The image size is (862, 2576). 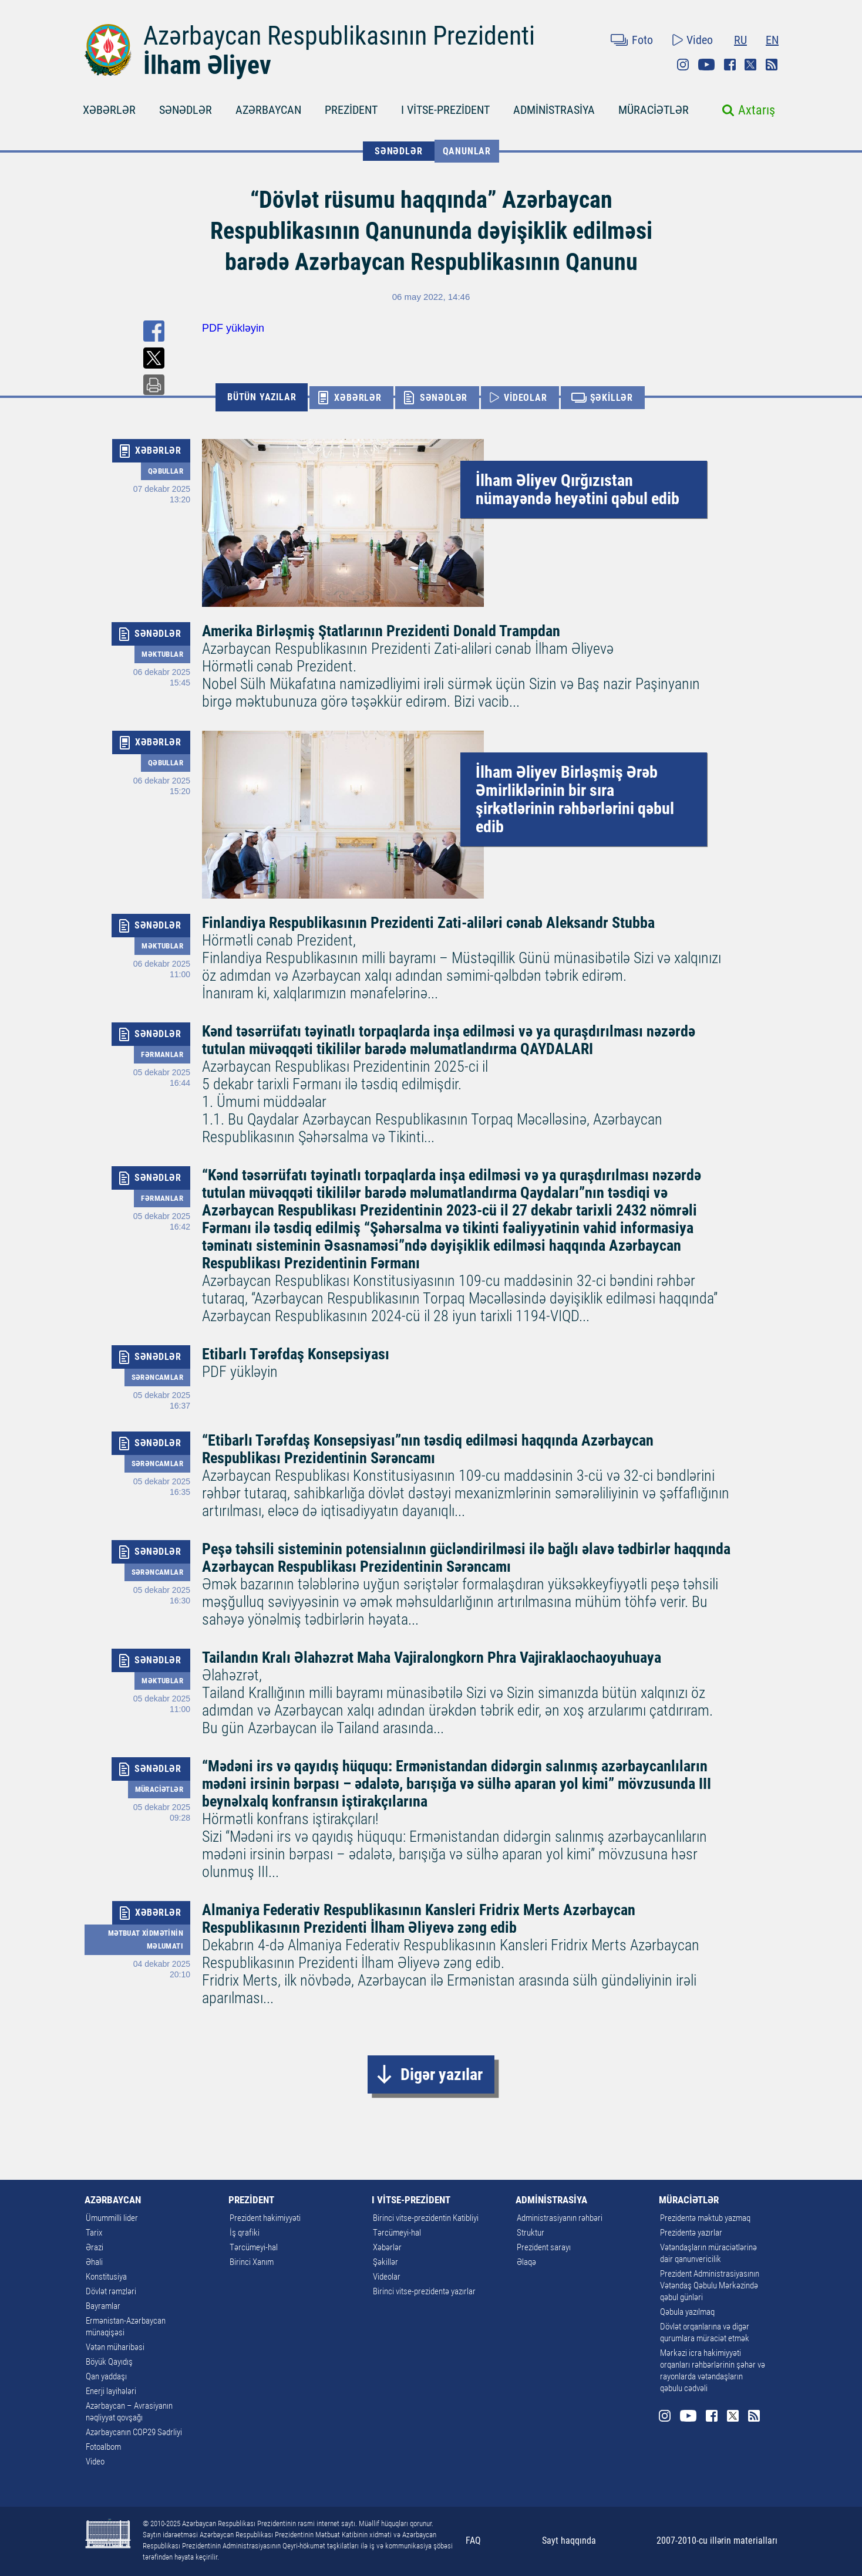 I want to click on Birinci vitse-prezidentə yazırlar, so click(x=424, y=2291).